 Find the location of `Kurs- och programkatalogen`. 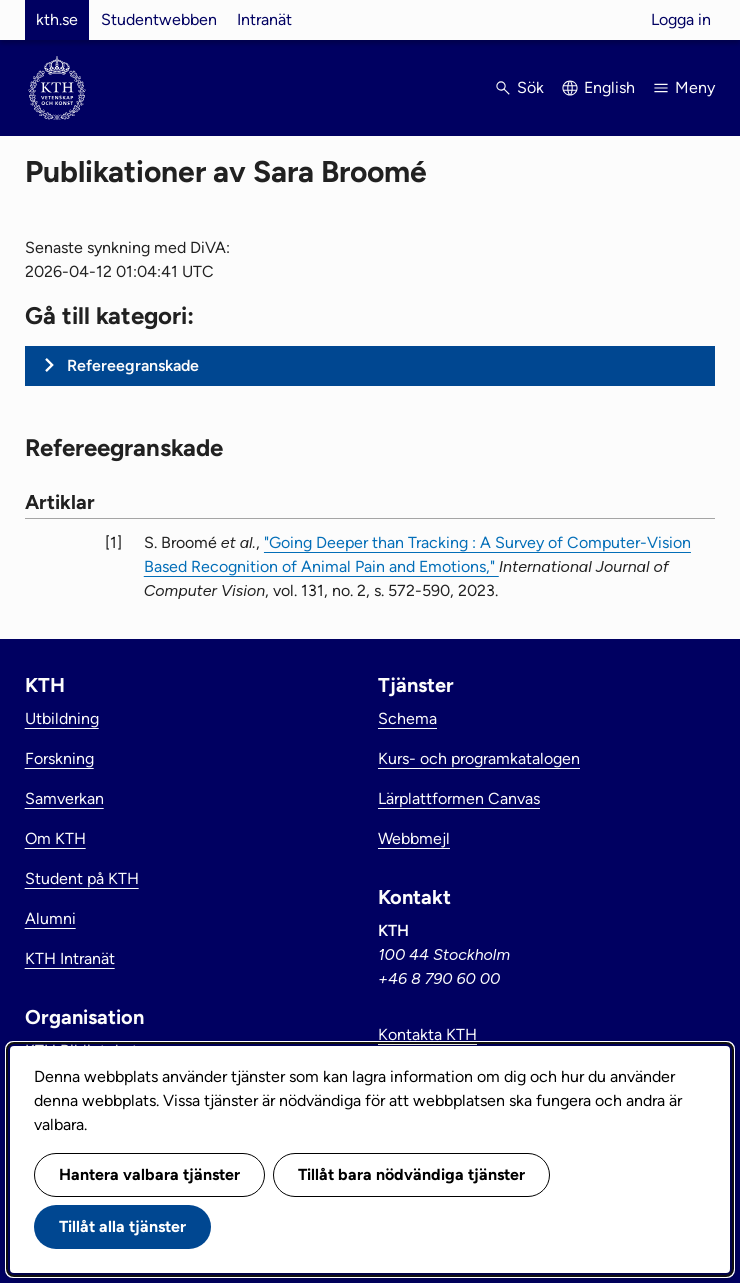

Kurs- och programkatalogen is located at coordinates (479, 758).